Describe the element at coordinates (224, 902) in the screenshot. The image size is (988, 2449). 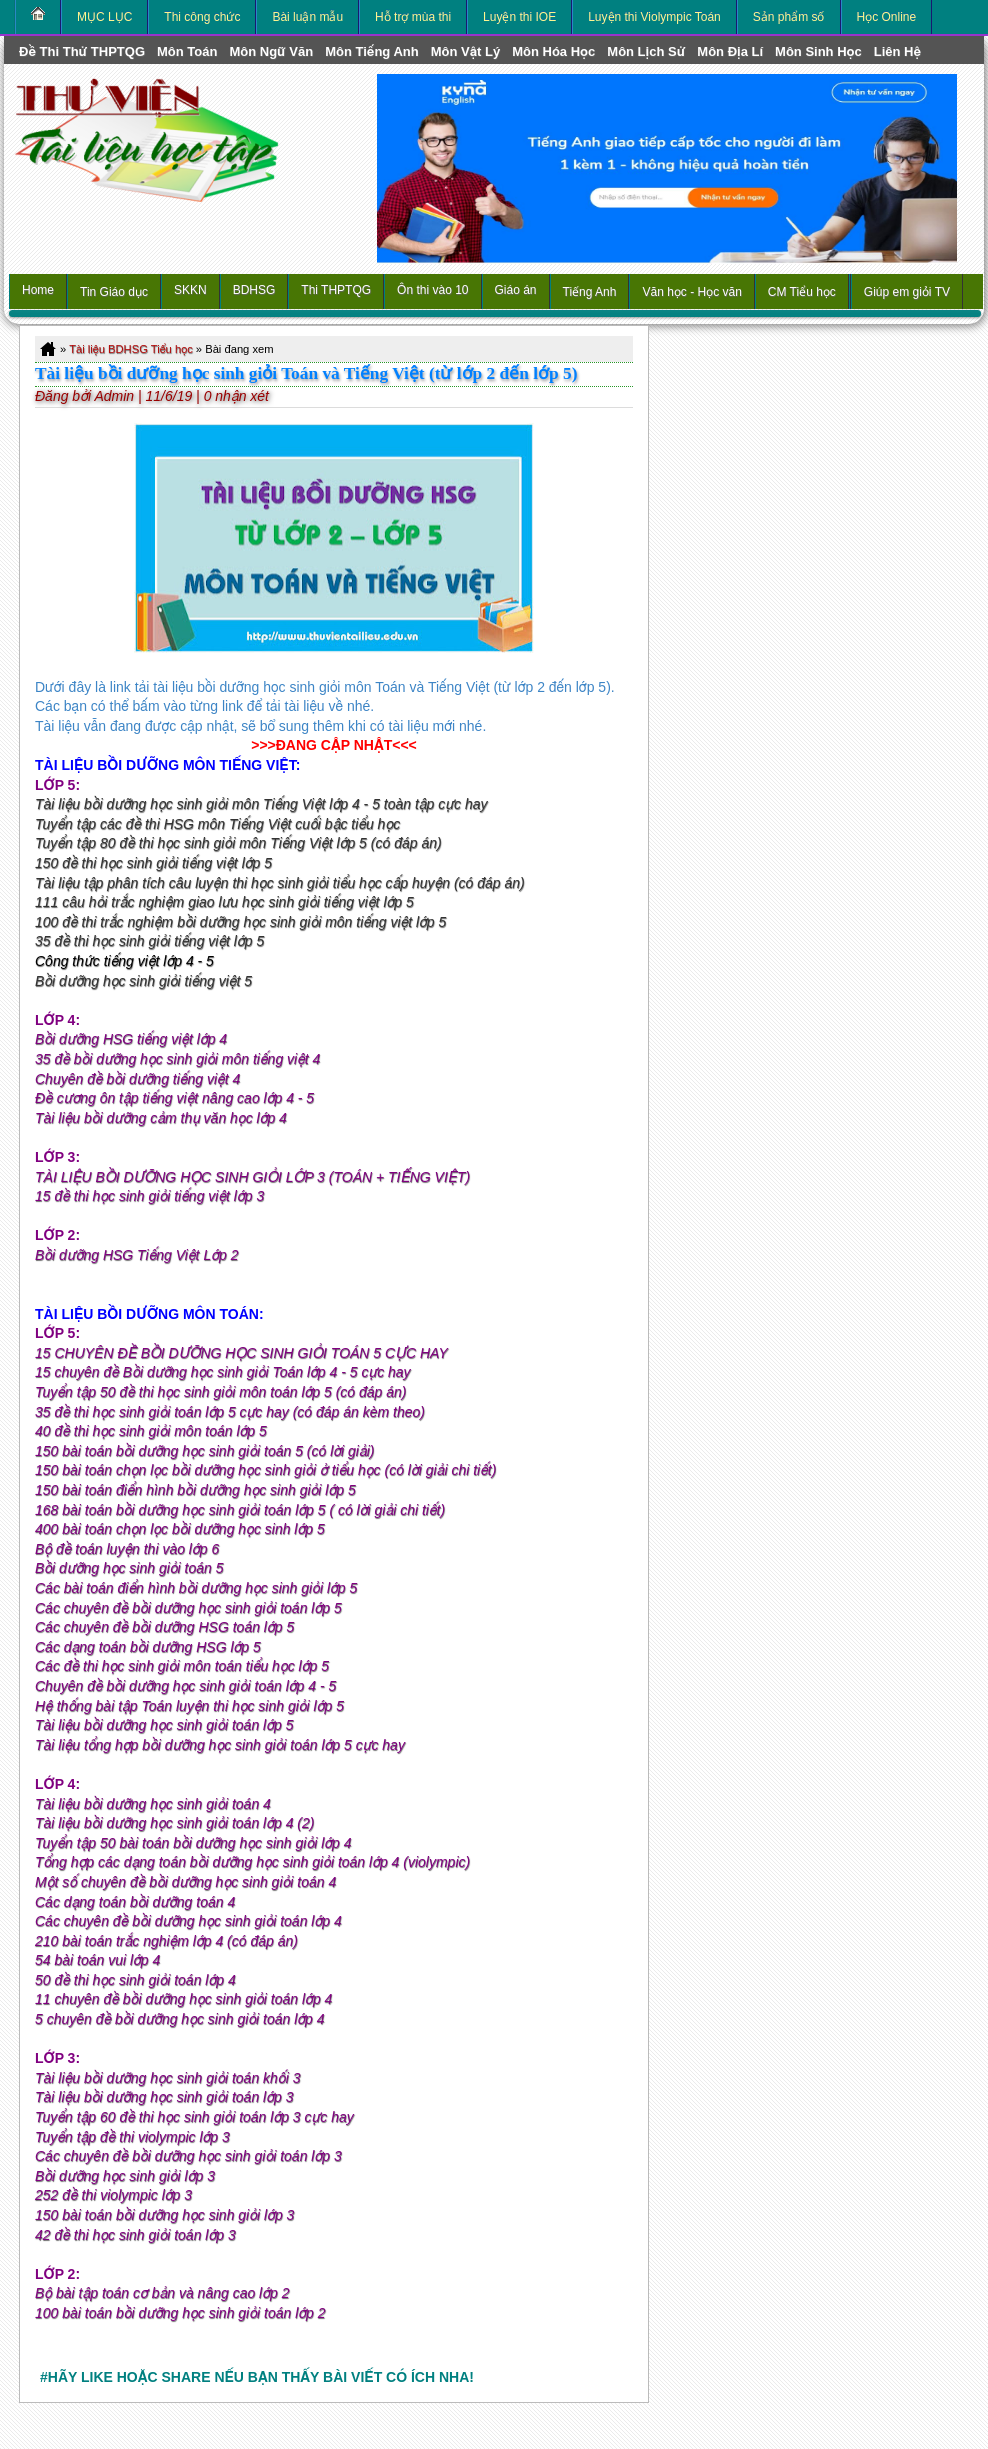
I see `111 câu hỏi trắc nghiệm giao lưu học sinh giỏi tiếng việt lớp 5` at that location.